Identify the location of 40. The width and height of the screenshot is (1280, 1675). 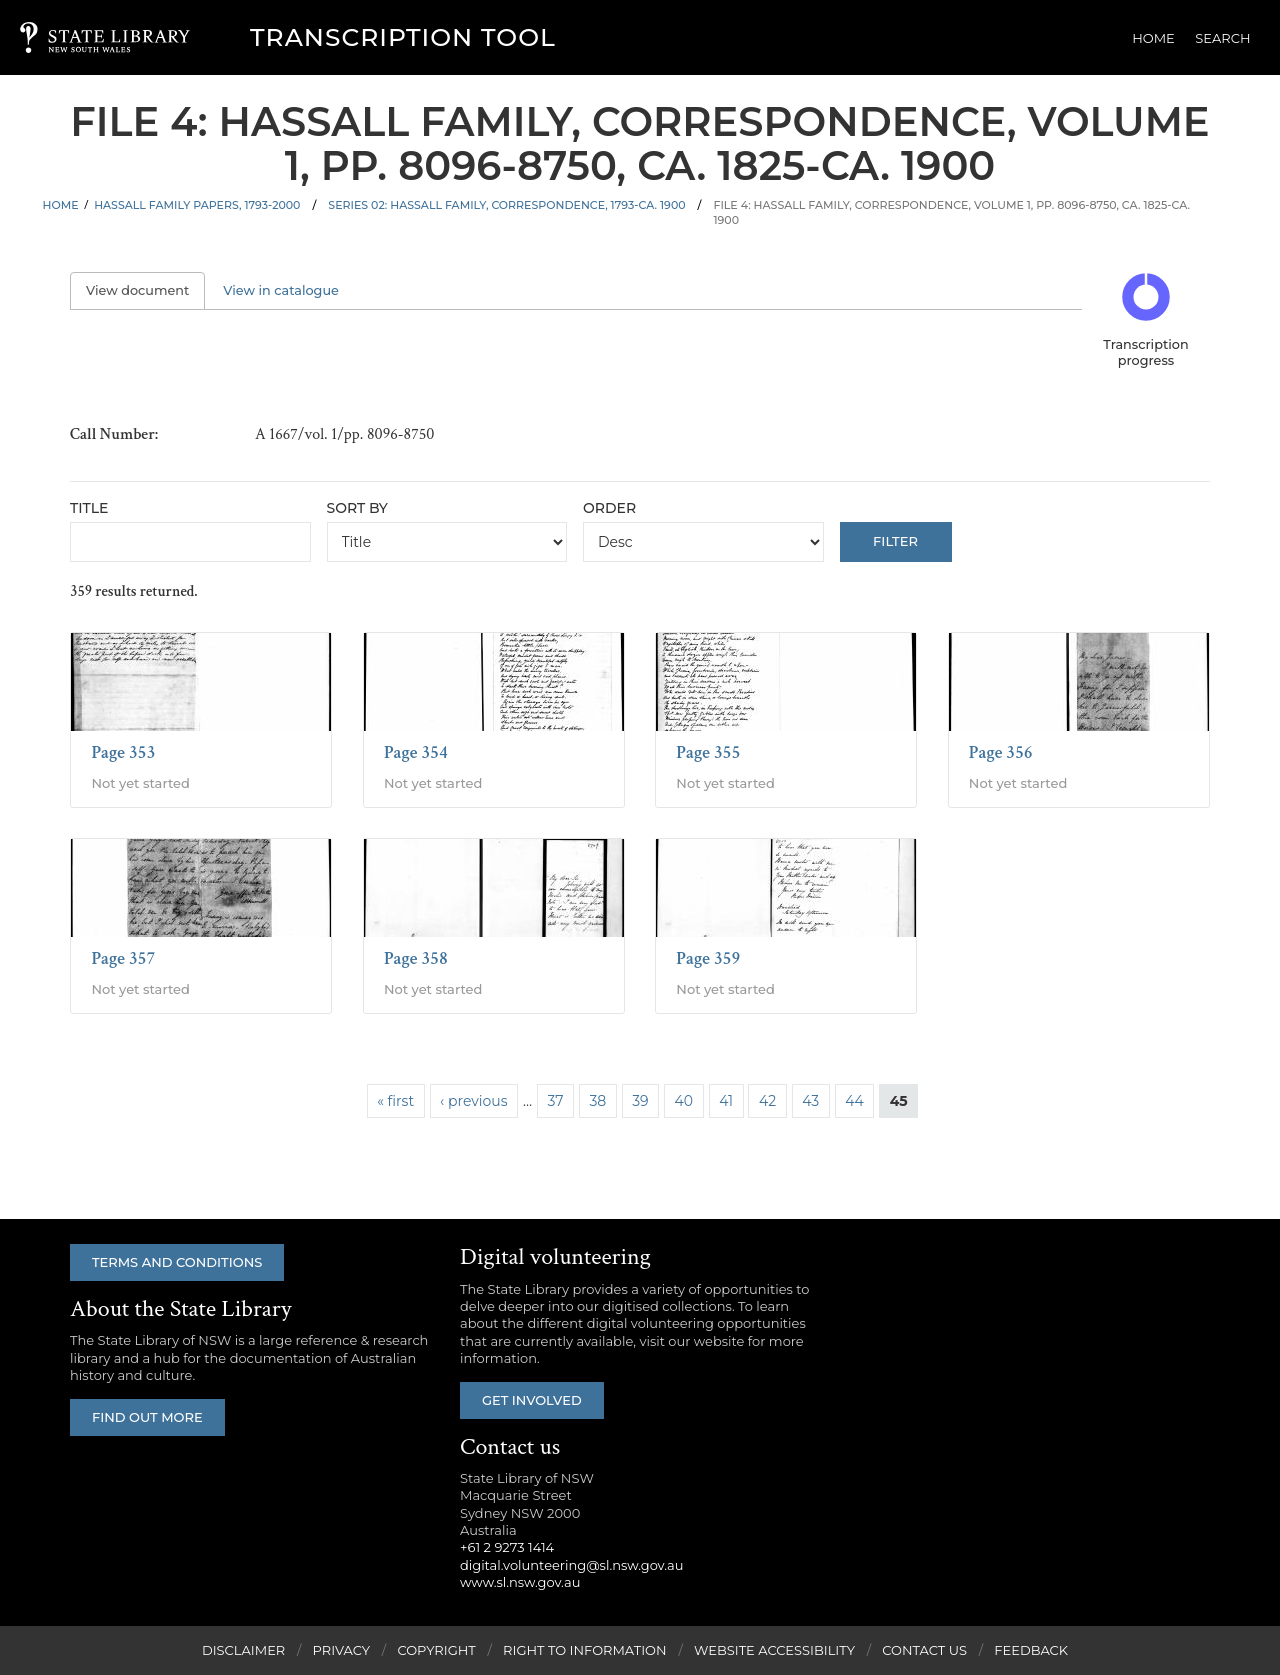
(684, 1101).